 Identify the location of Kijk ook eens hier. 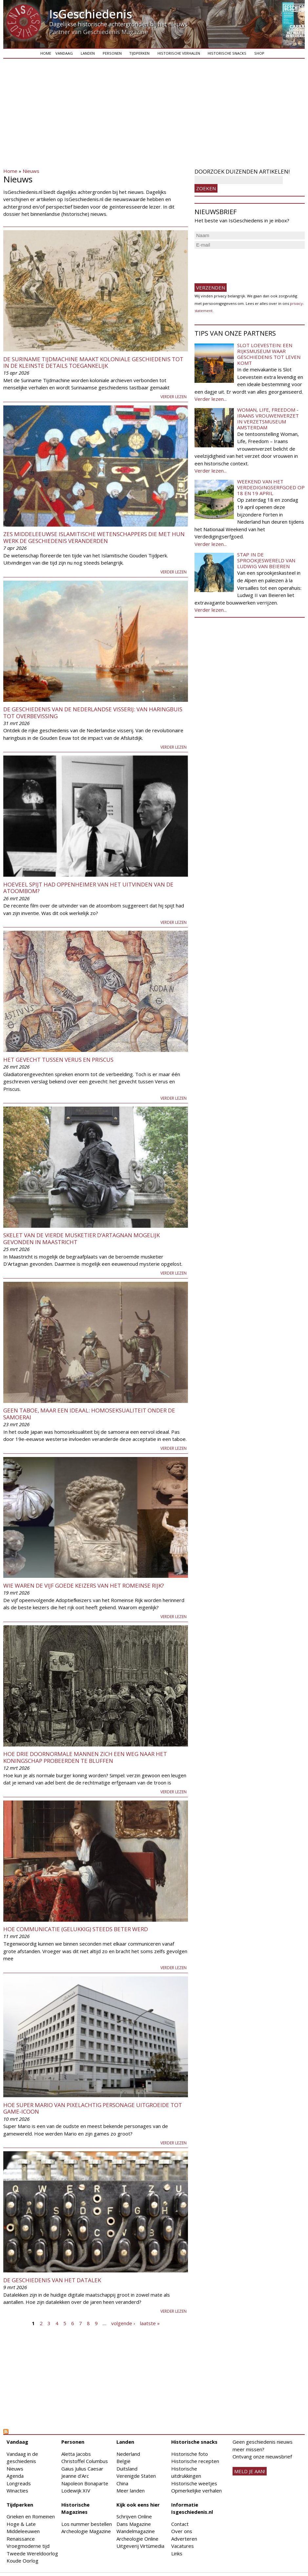
(138, 2504).